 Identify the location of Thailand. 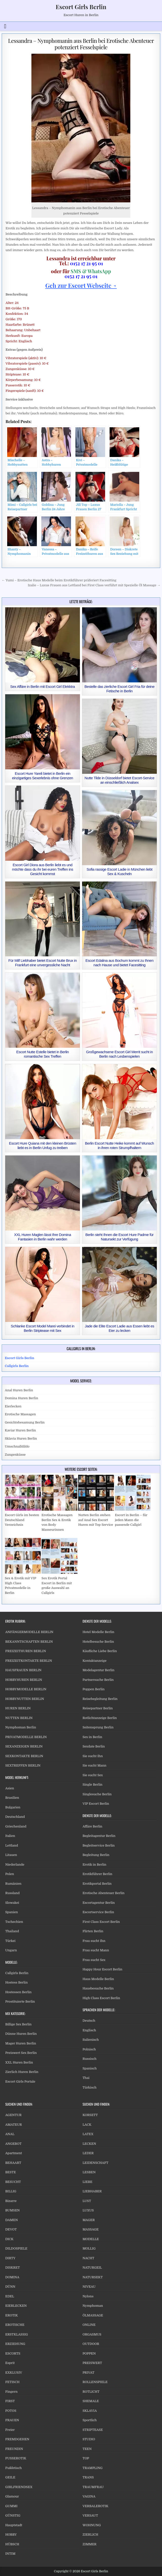
(12, 1931).